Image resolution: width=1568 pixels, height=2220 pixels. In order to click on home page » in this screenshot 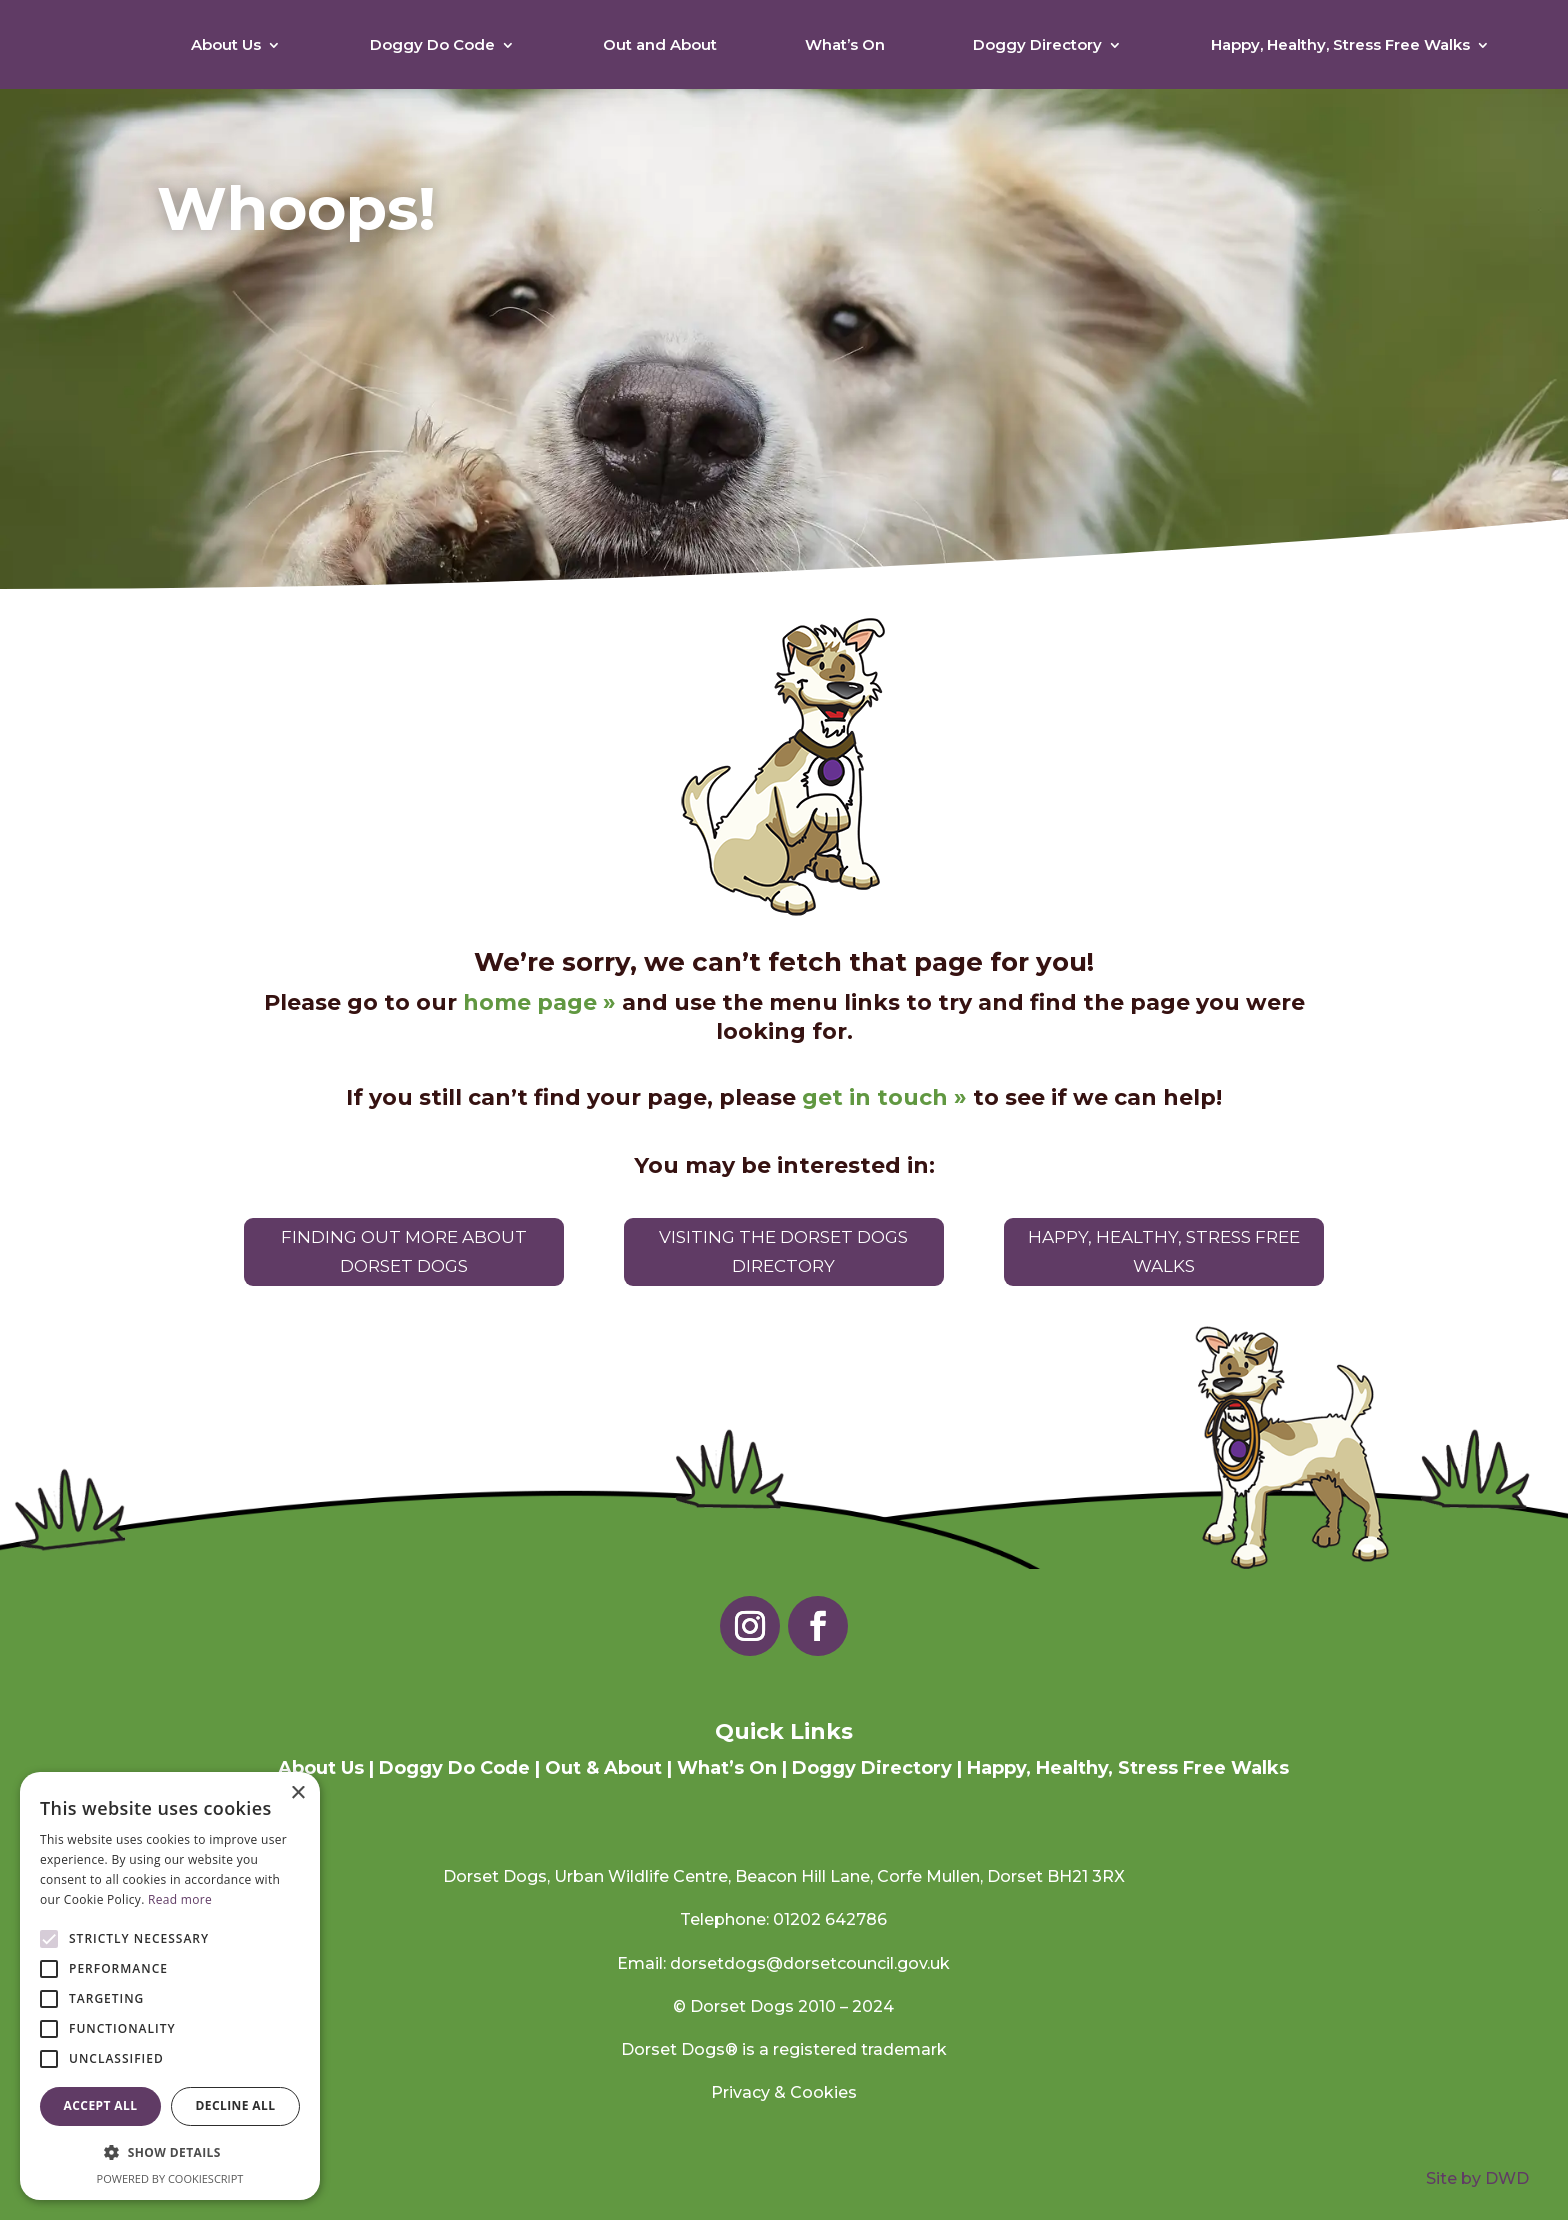, I will do `click(539, 1003)`.